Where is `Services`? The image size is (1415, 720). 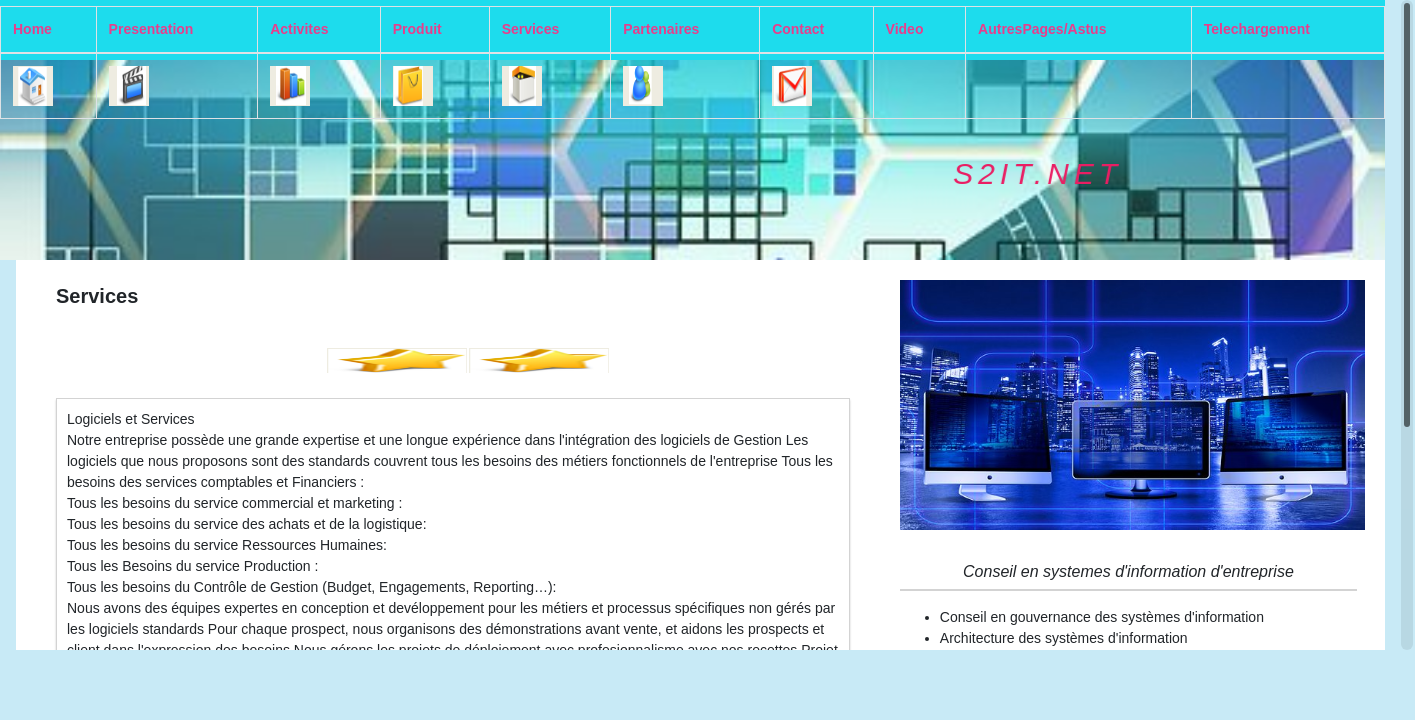
Services is located at coordinates (531, 29).